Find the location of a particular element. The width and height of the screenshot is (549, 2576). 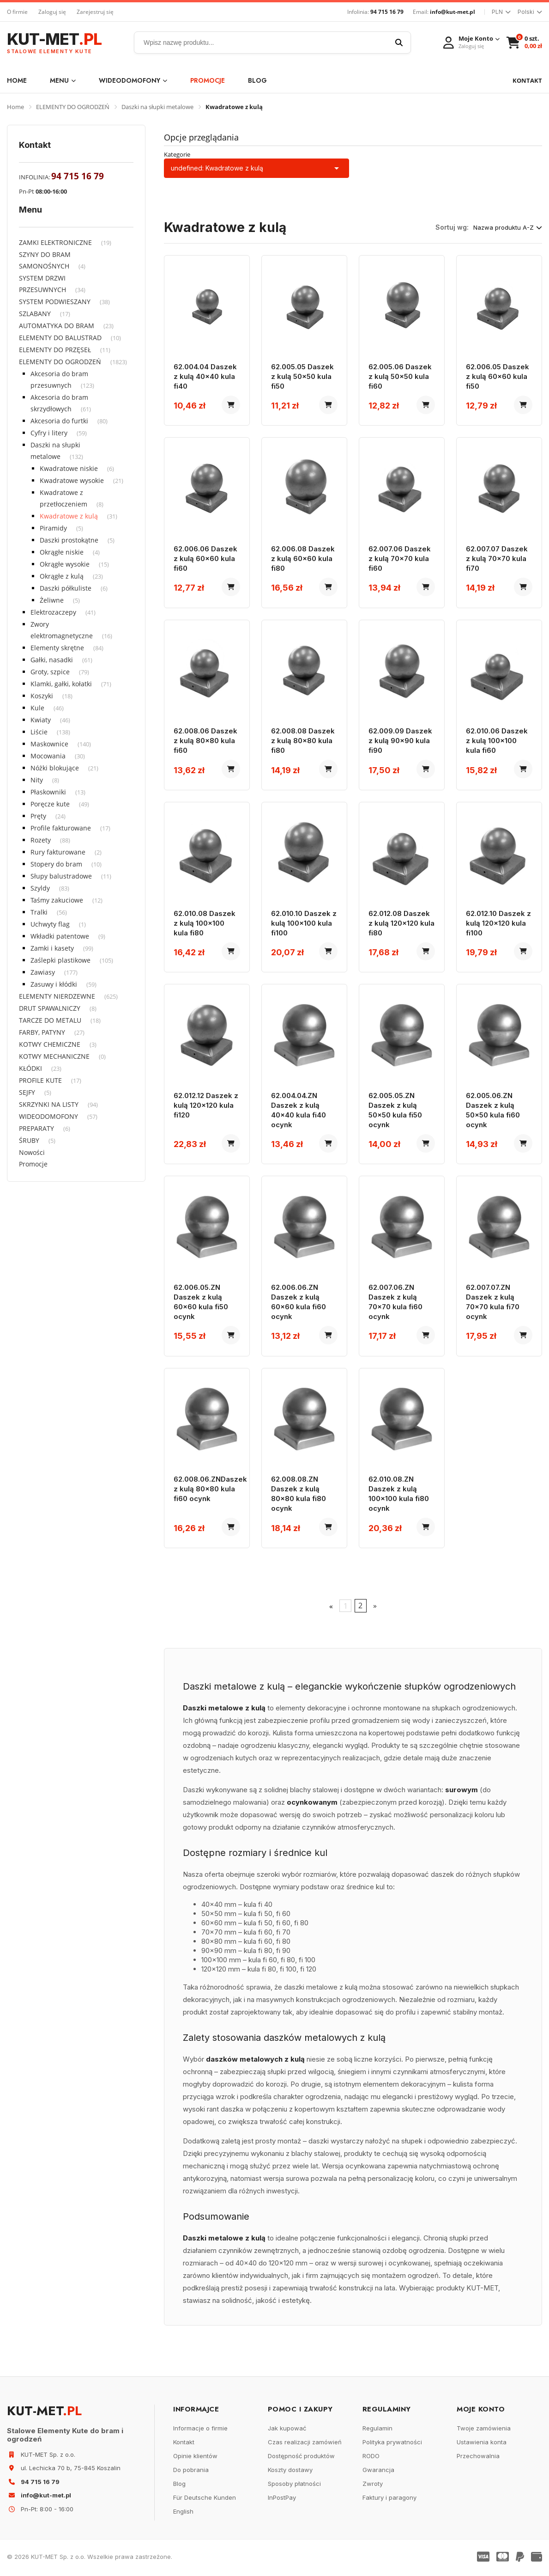

ELEMENTY DO OGRODZEŃ is located at coordinates (72, 107).